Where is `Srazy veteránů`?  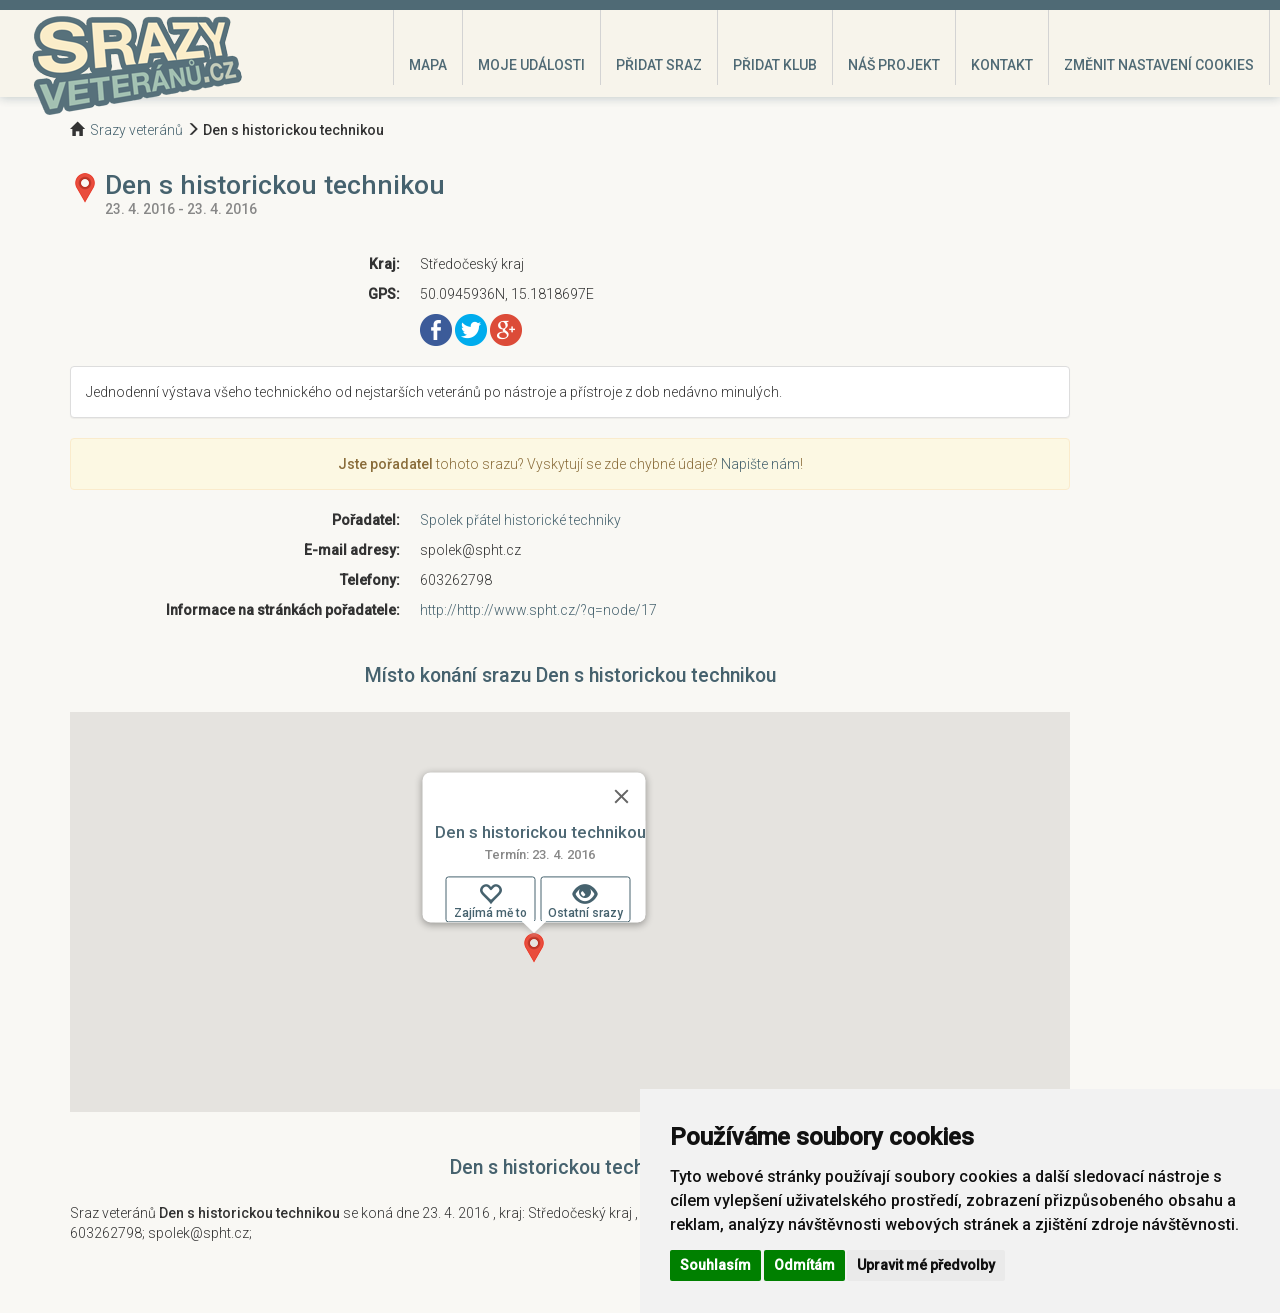
Srazy veteránů is located at coordinates (136, 130).